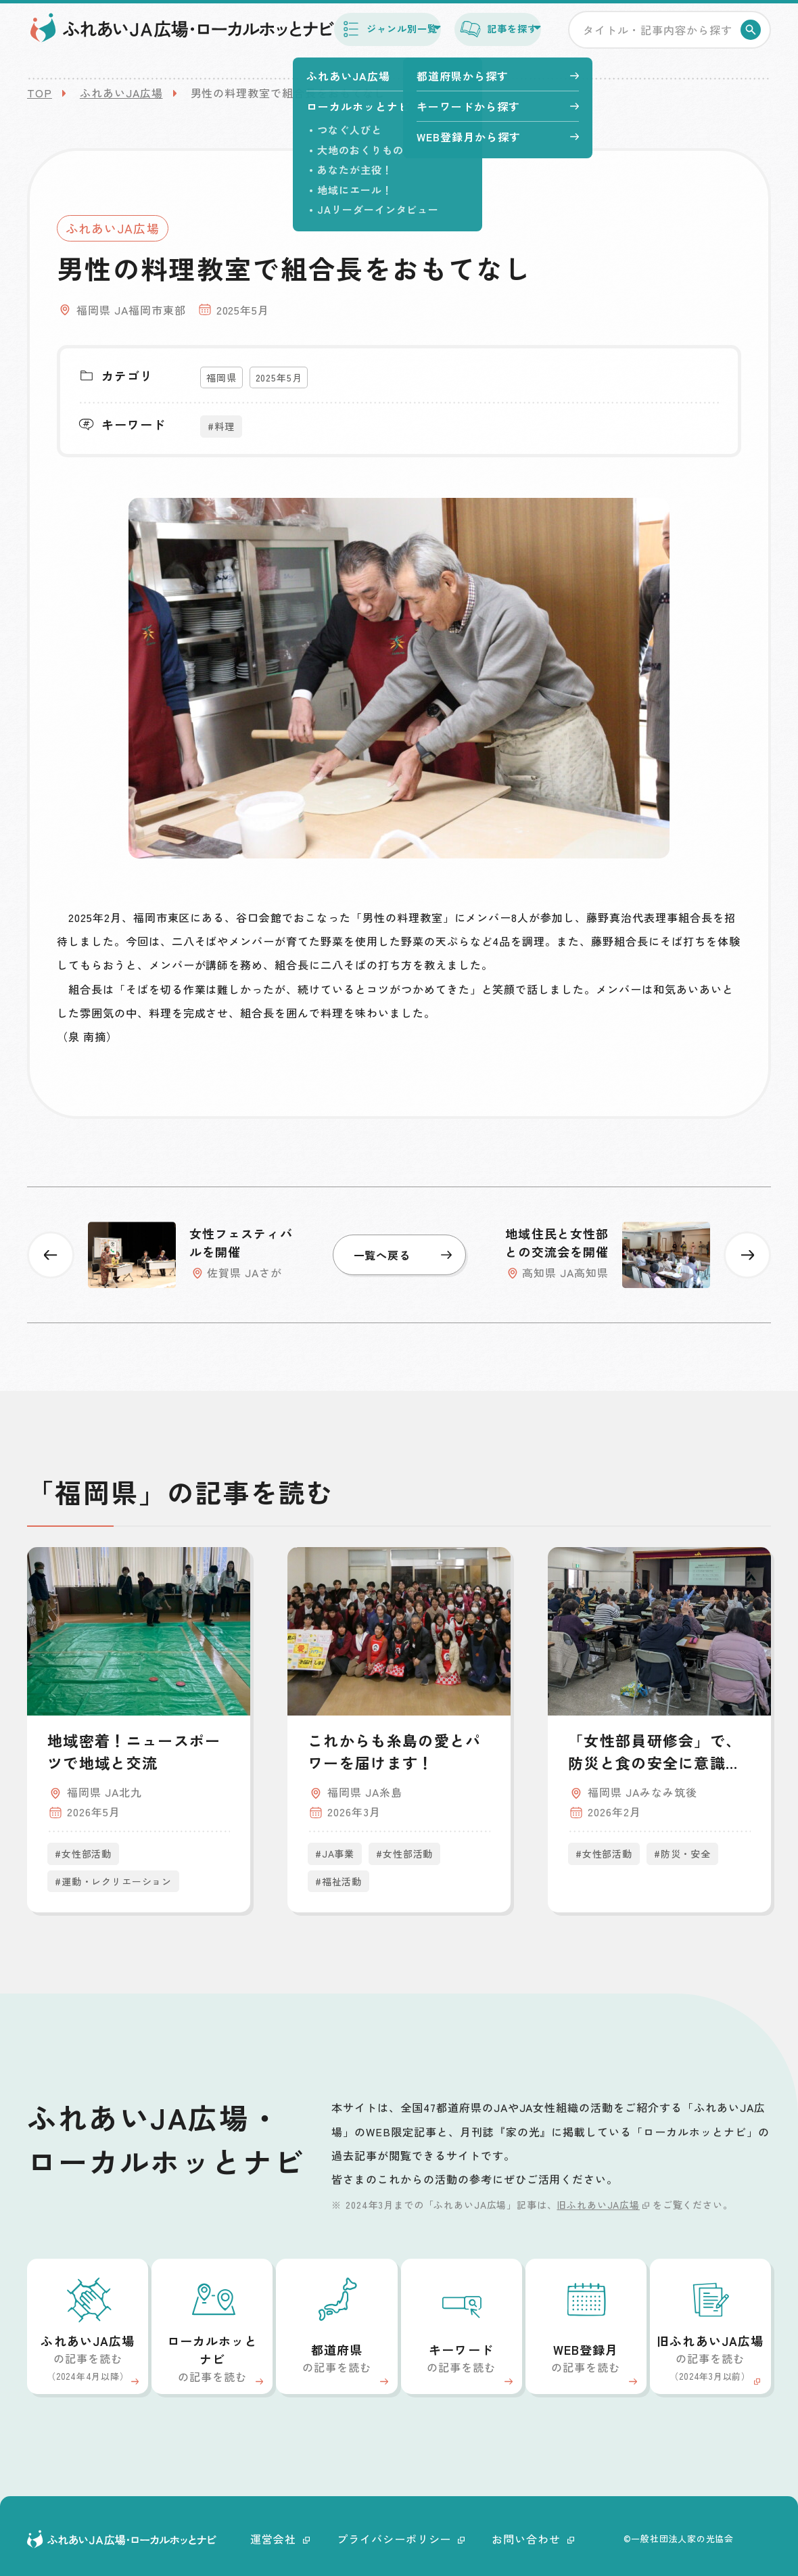 The image size is (798, 2576). I want to click on 記事を探す, so click(479, 39).